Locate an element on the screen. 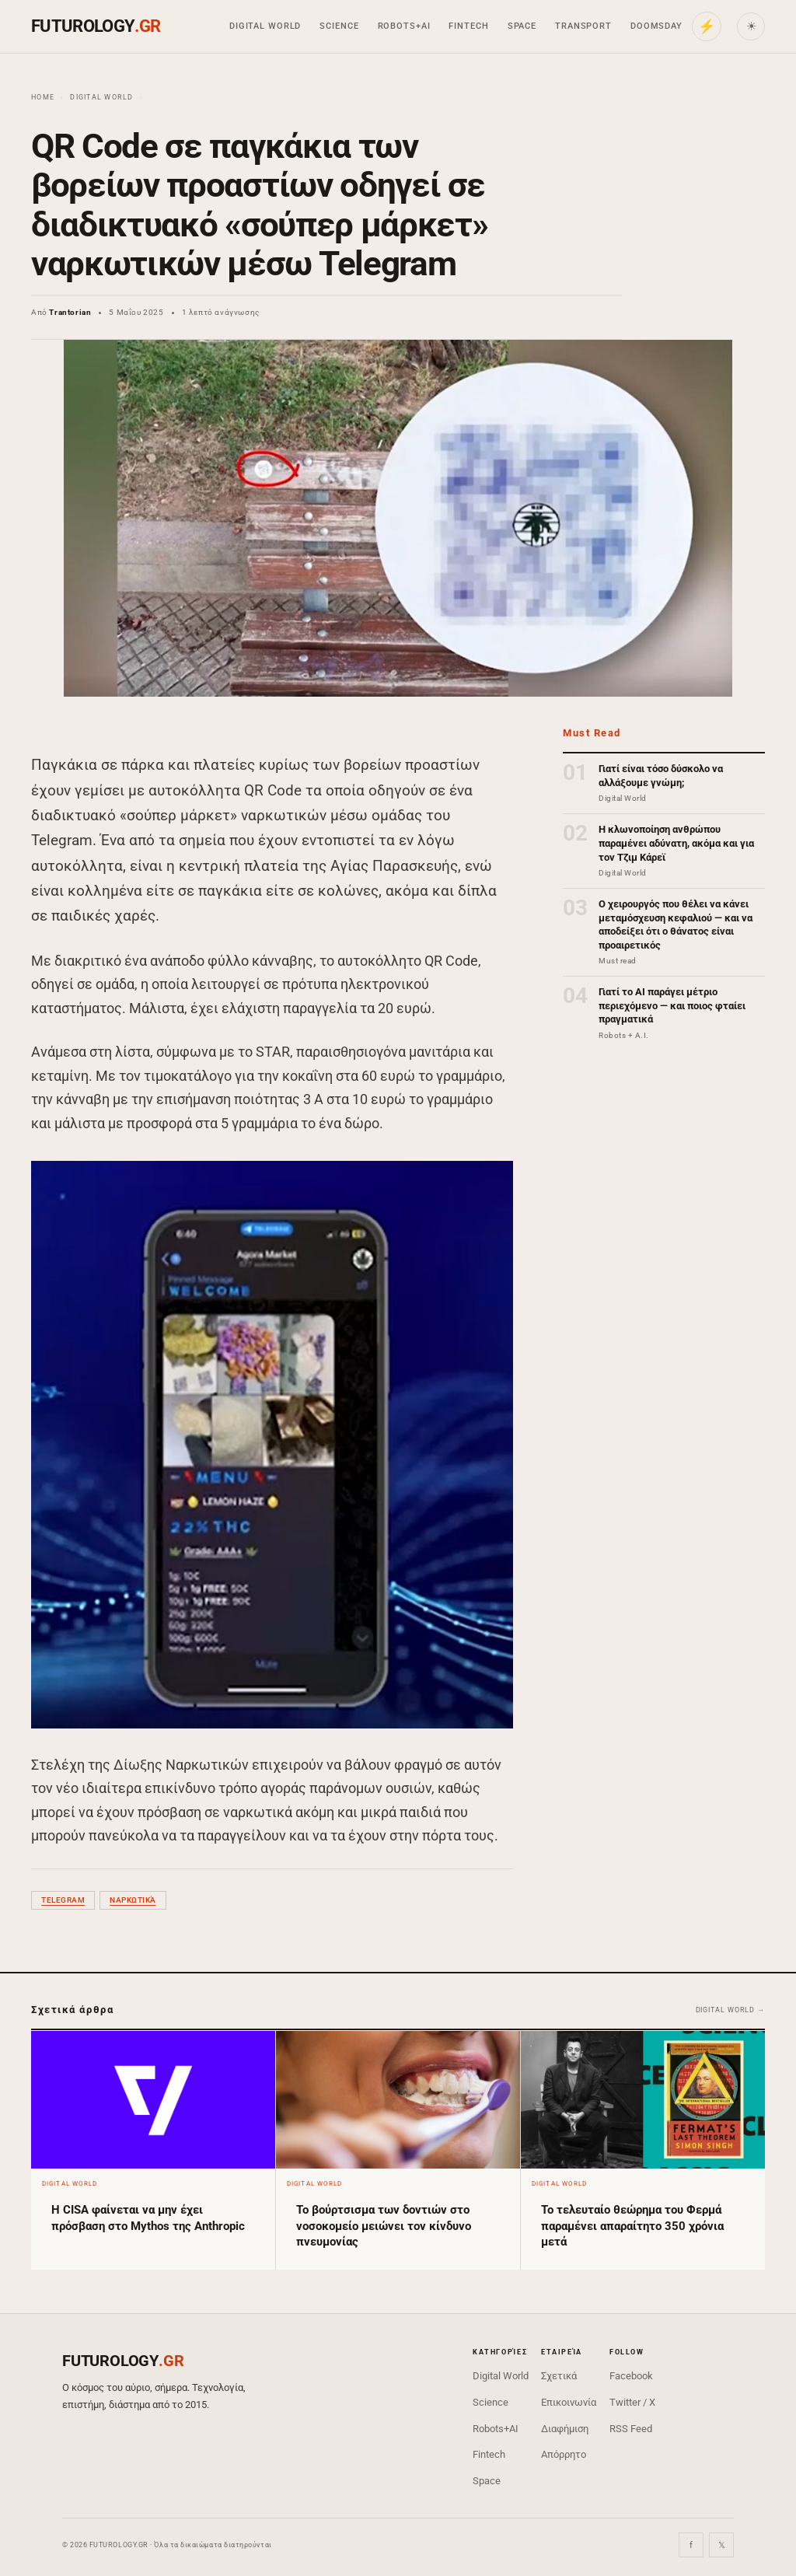  RSS Feed is located at coordinates (630, 2428).